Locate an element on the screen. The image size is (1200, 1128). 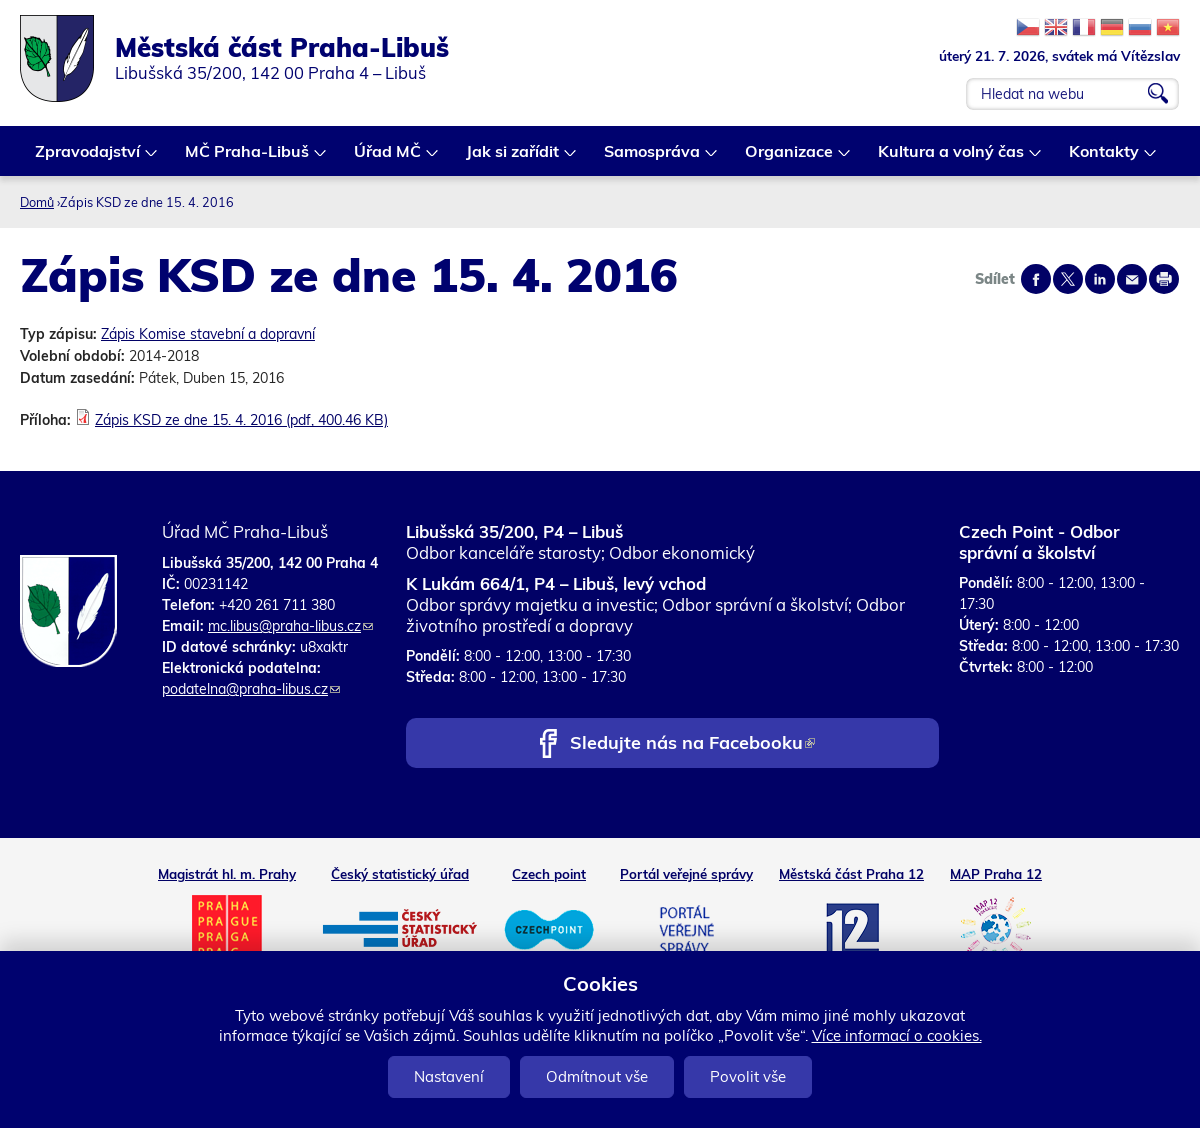
Organizace is located at coordinates (790, 158).